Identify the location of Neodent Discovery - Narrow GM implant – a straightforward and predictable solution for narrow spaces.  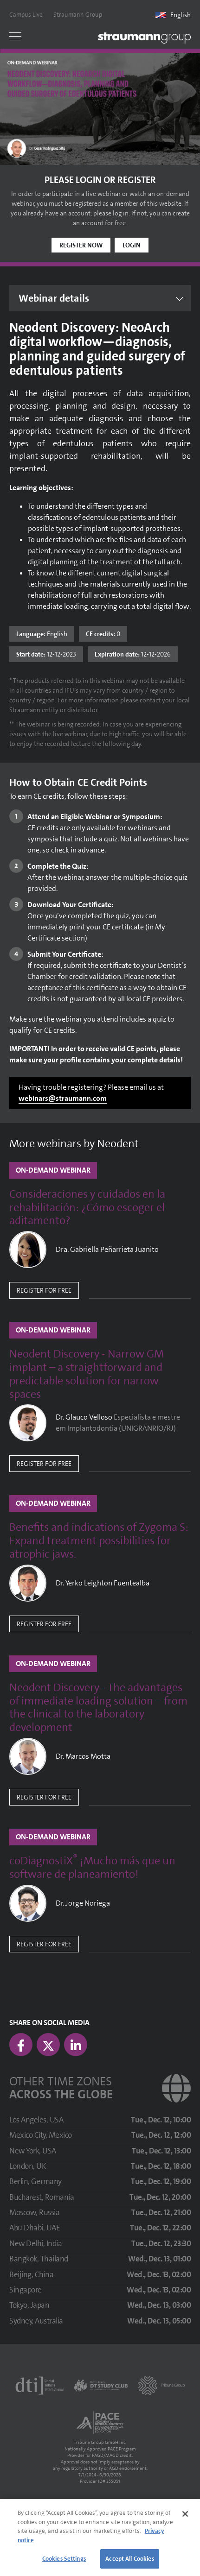
(86, 1374).